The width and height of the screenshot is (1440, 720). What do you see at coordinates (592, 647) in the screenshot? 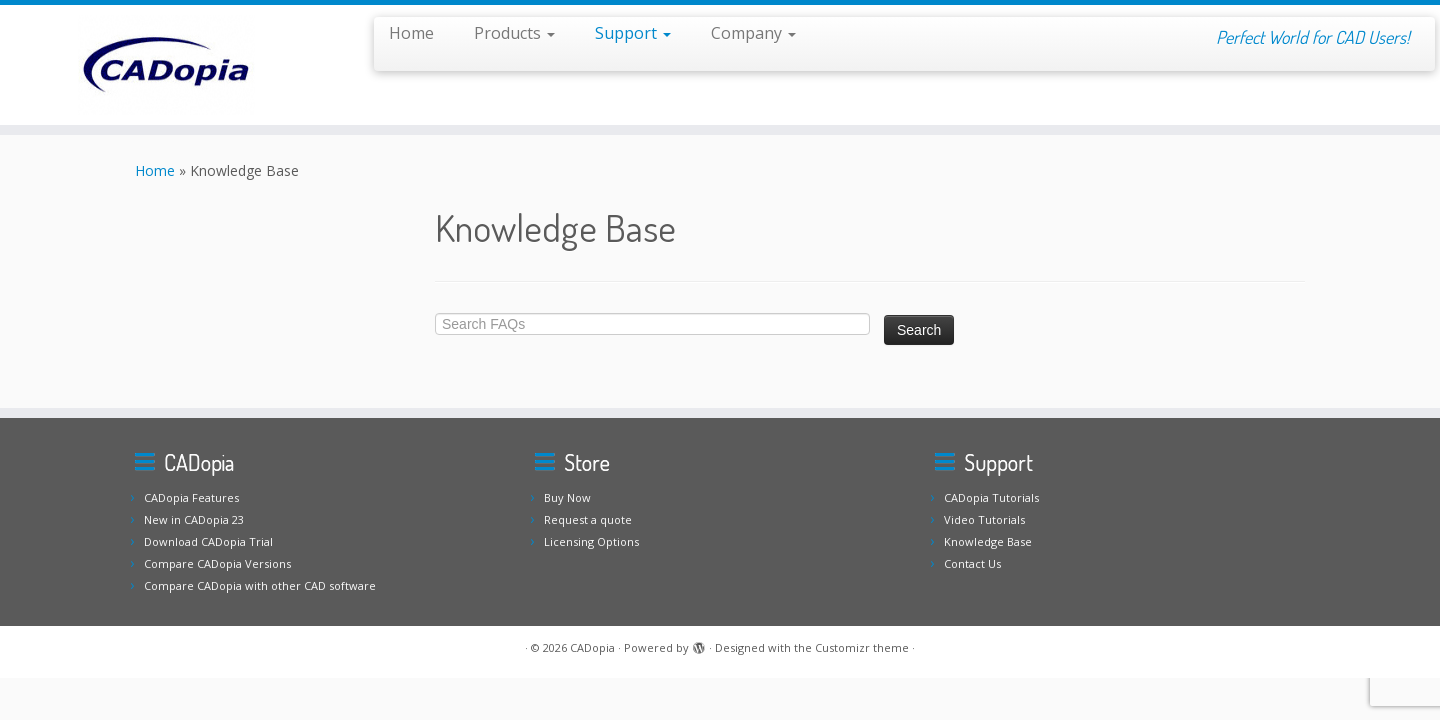
I see `CADopia` at bounding box center [592, 647].